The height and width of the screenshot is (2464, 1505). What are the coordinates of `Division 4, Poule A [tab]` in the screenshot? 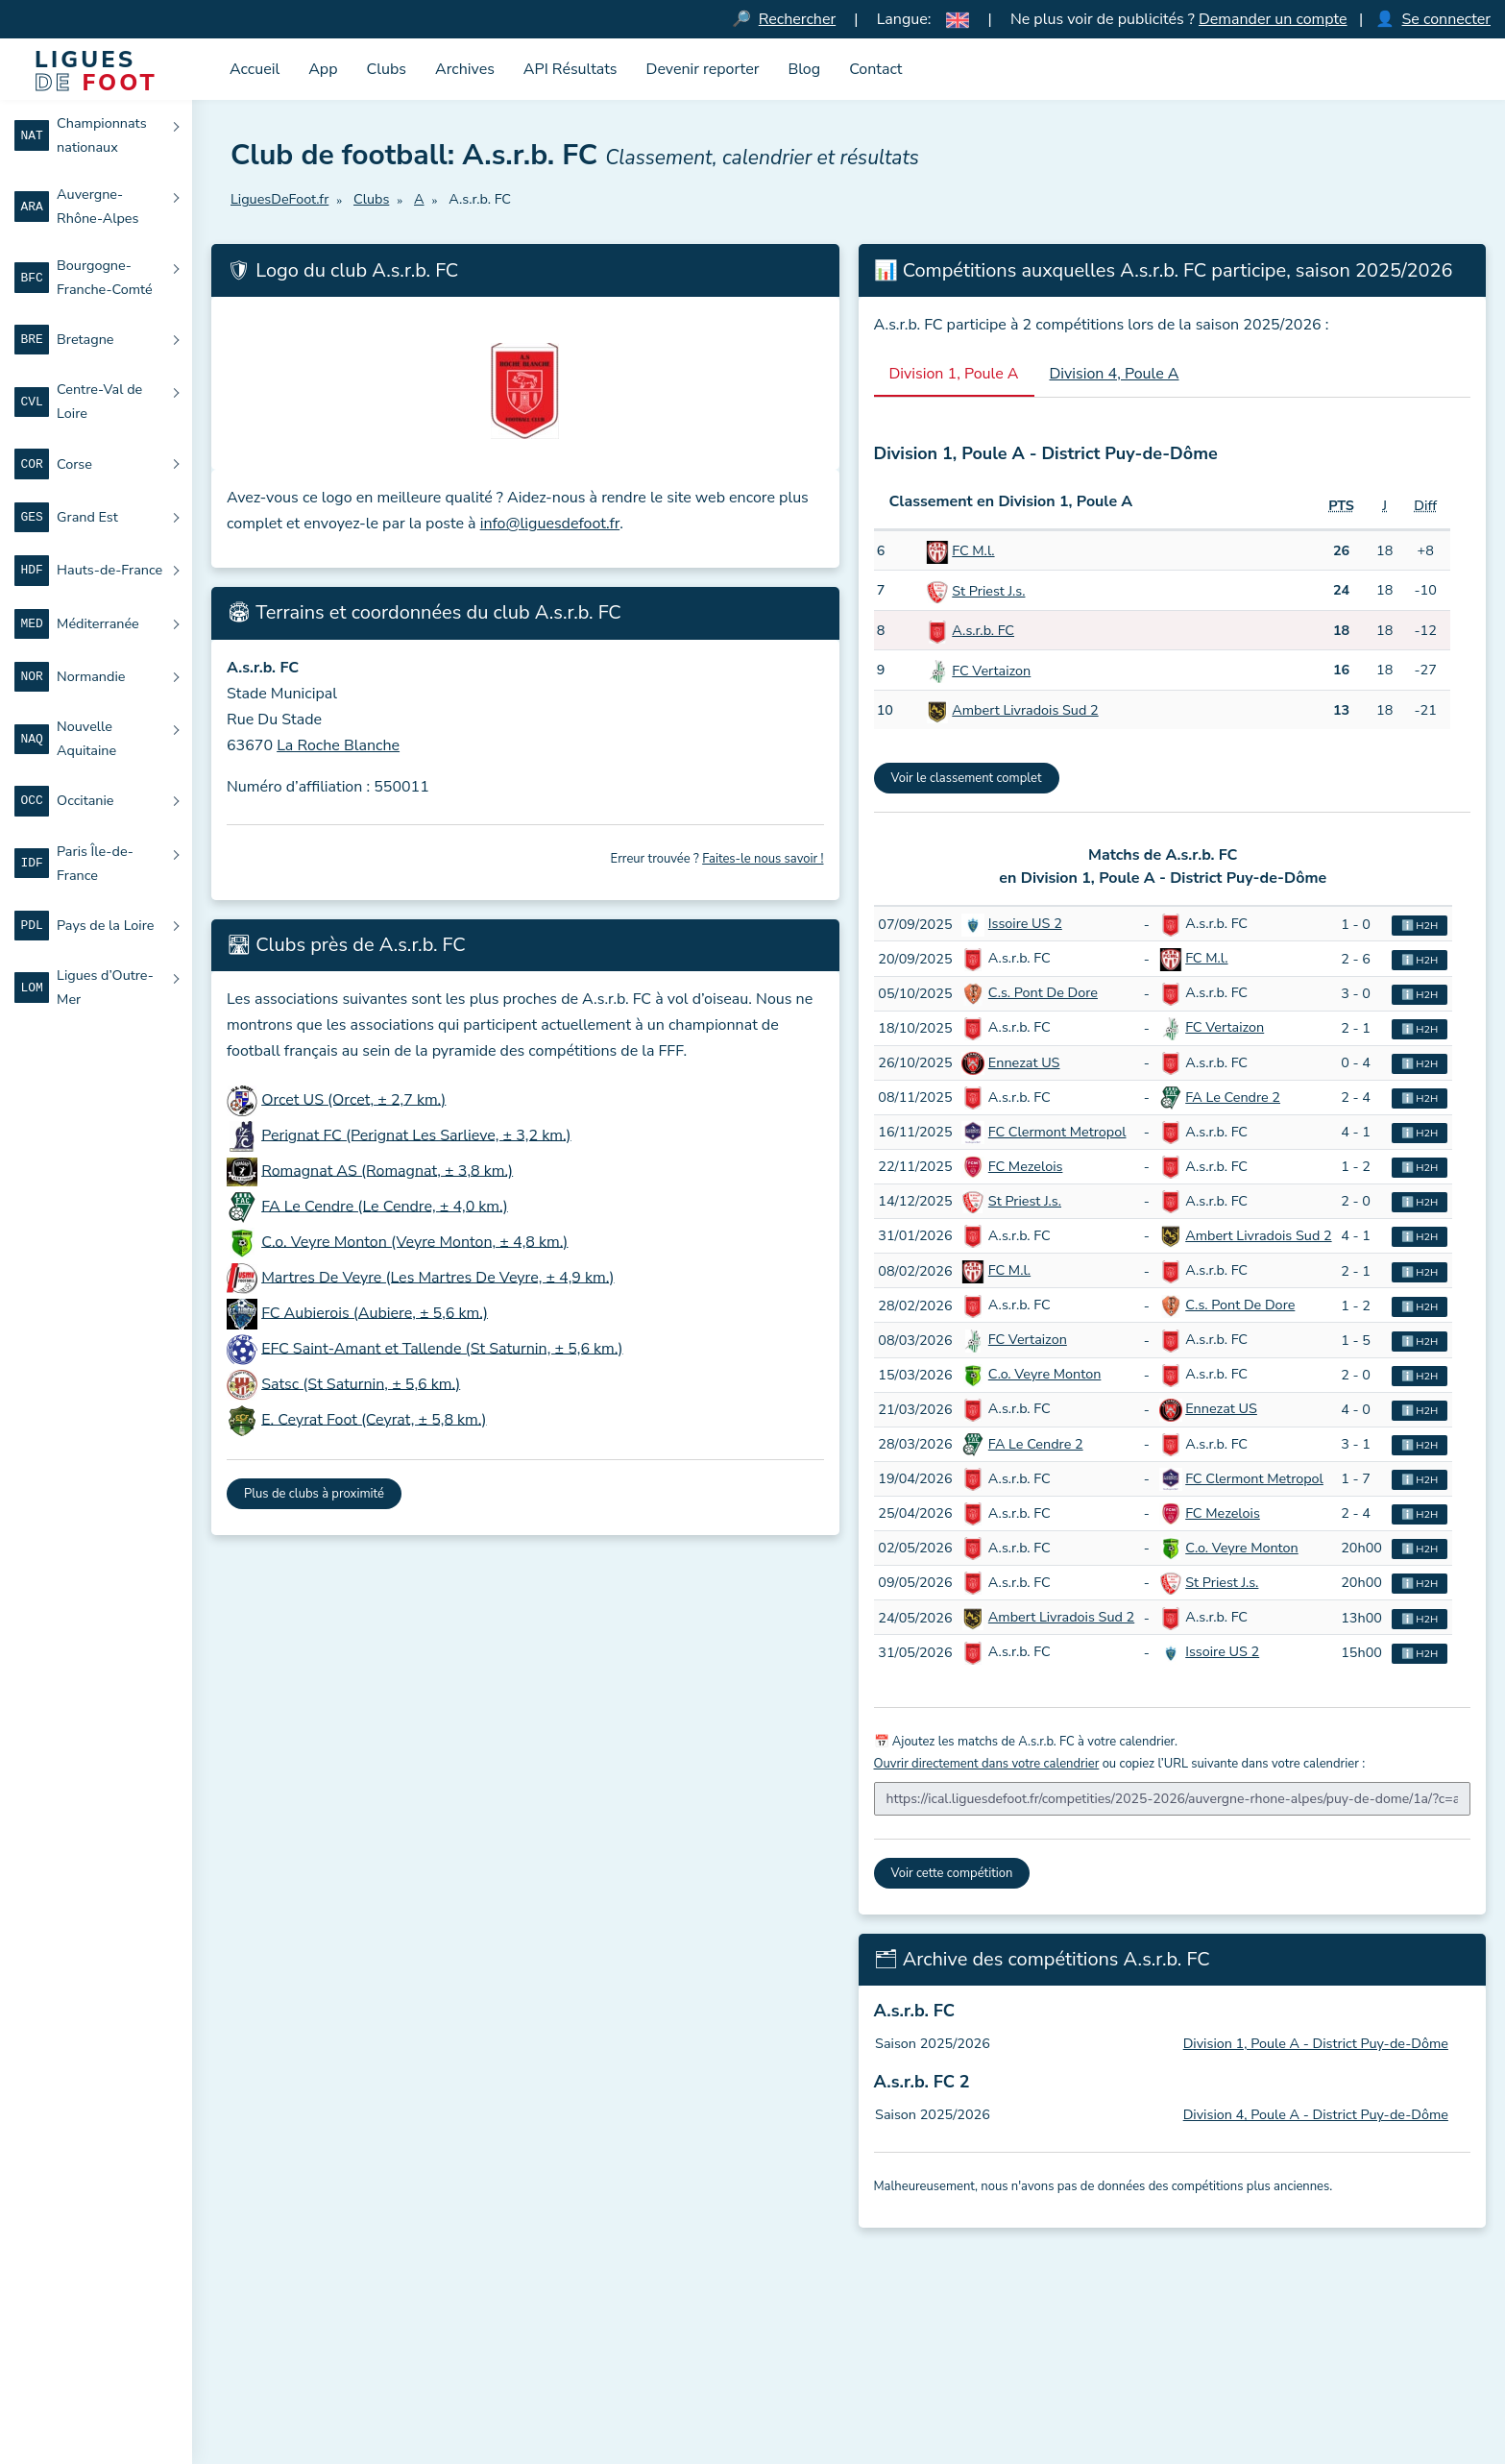 It's located at (1114, 373).